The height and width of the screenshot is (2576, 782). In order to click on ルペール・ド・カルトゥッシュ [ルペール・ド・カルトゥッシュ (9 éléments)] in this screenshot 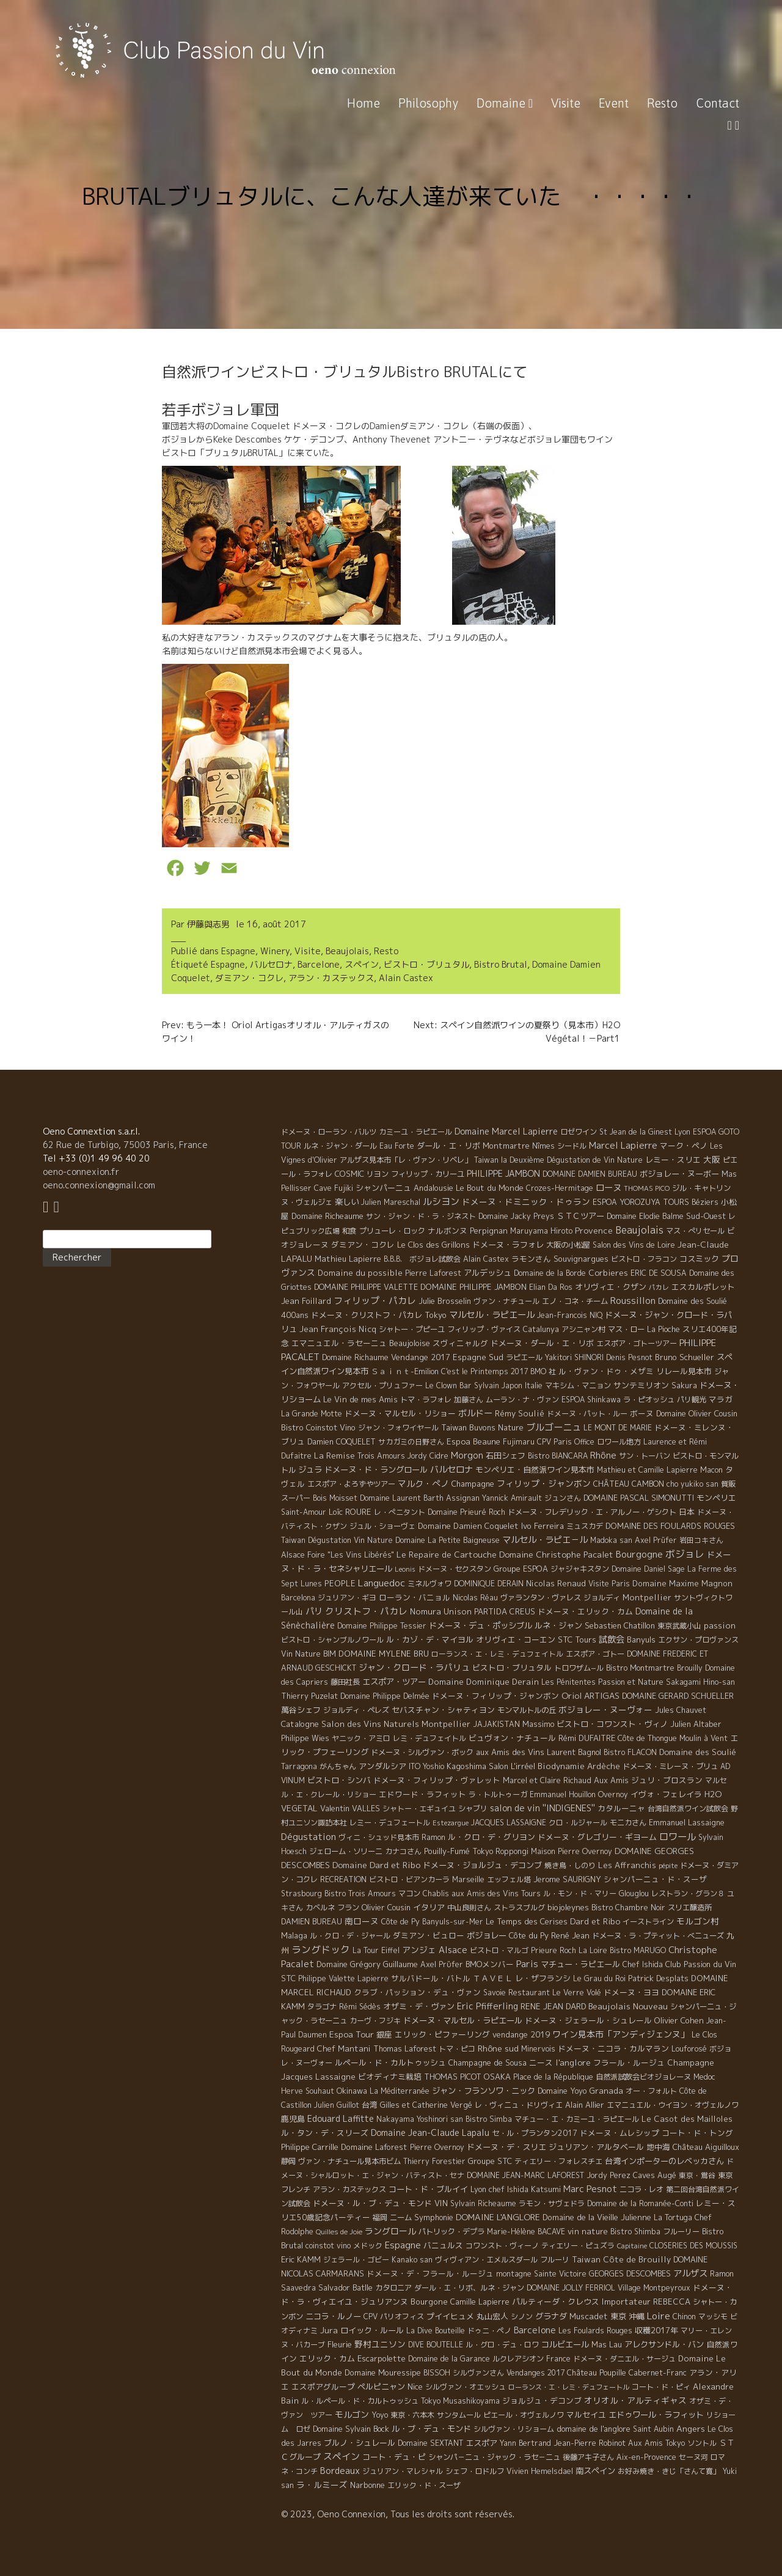, I will do `click(390, 2062)`.